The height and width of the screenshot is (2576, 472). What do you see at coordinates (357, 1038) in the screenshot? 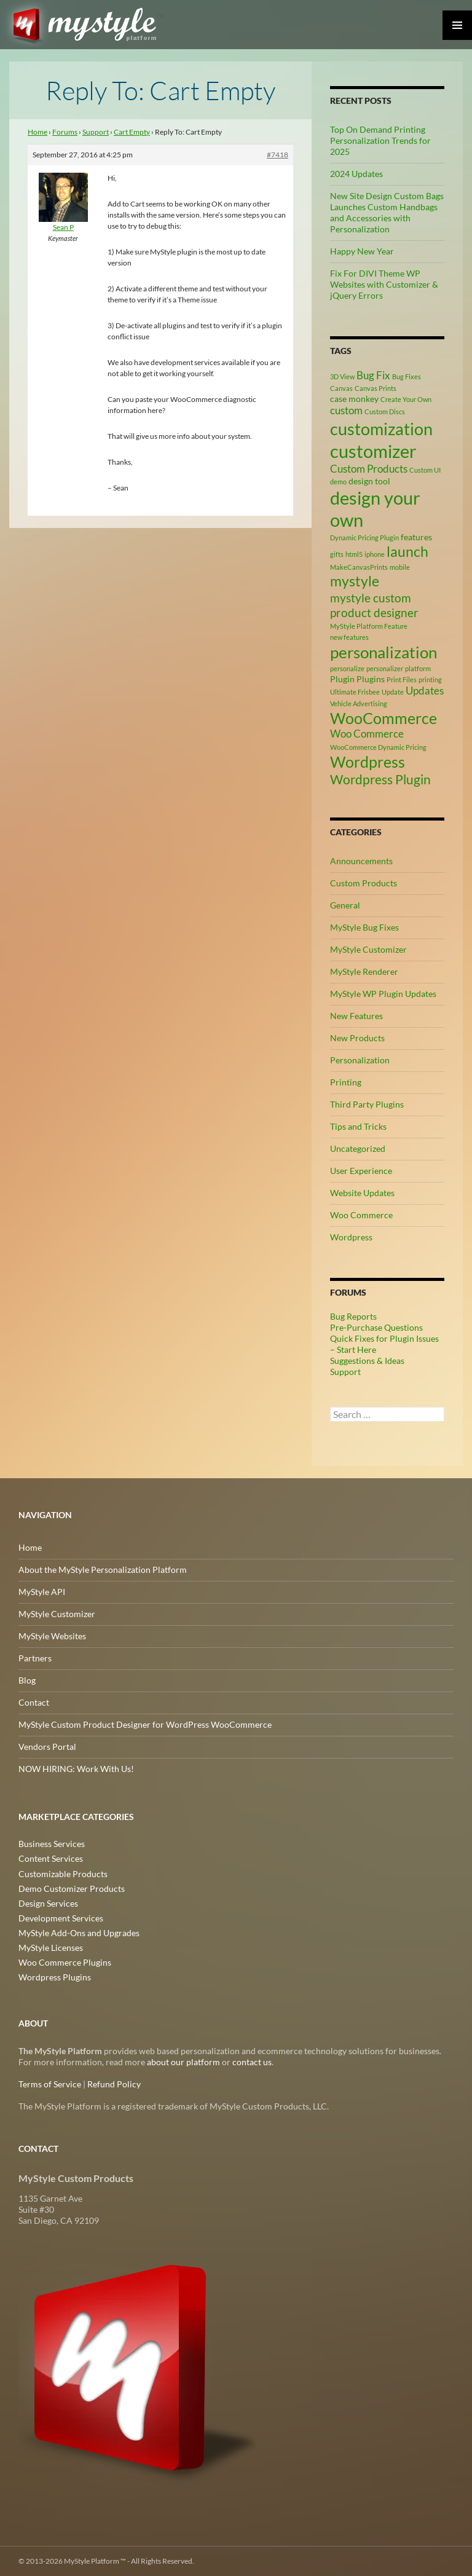
I see `New Products` at bounding box center [357, 1038].